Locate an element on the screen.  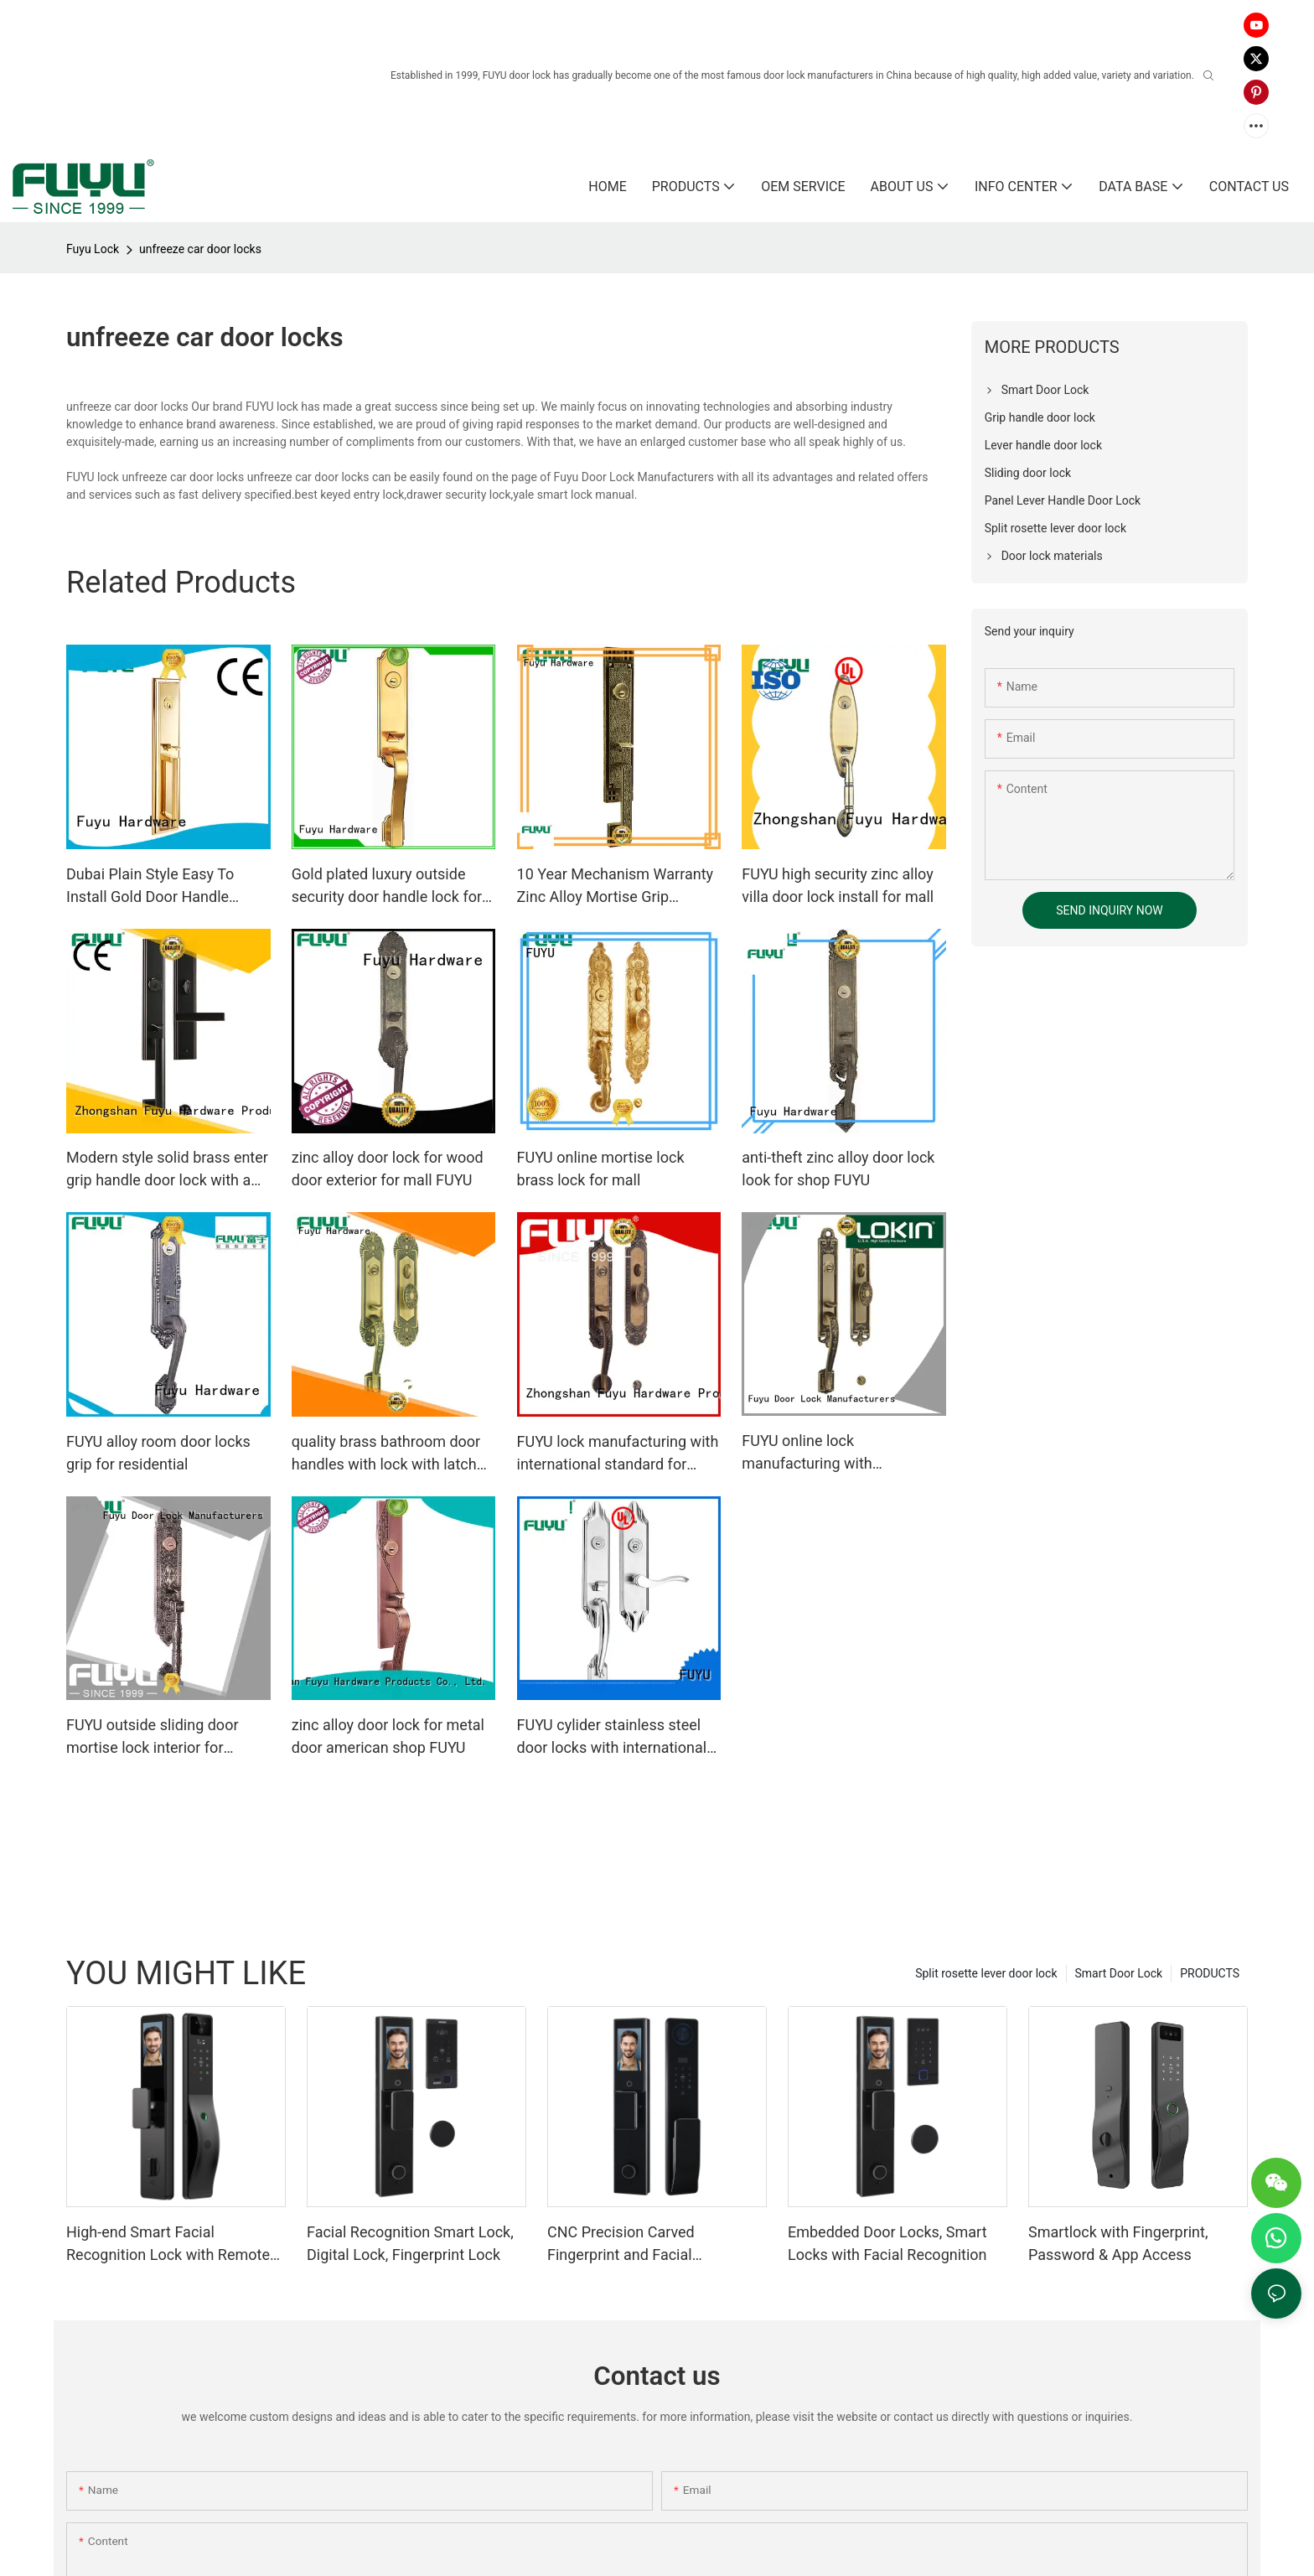
zinc alloy door lock for metal door american shop FUYU is located at coordinates (388, 1736).